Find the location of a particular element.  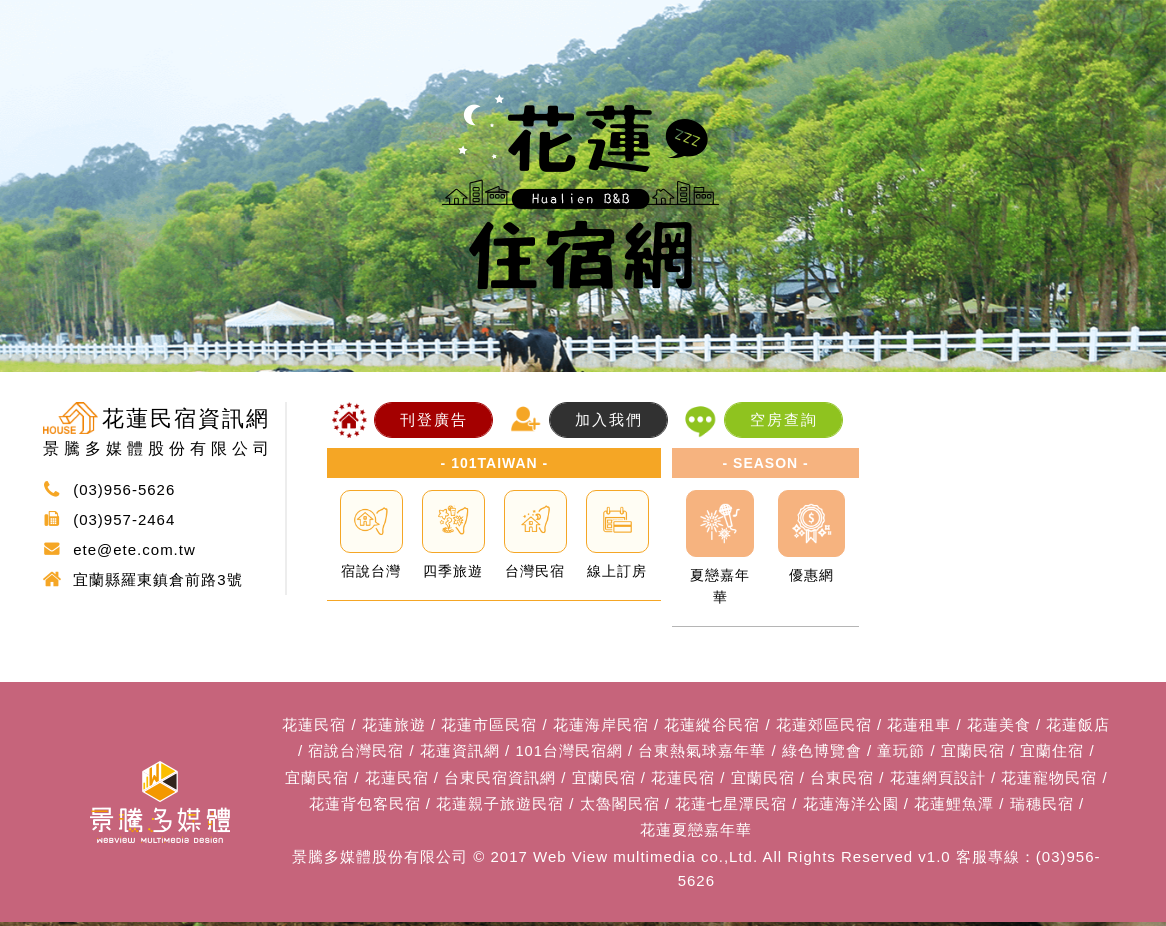

花蓮海岸民宿 is located at coordinates (601, 725).